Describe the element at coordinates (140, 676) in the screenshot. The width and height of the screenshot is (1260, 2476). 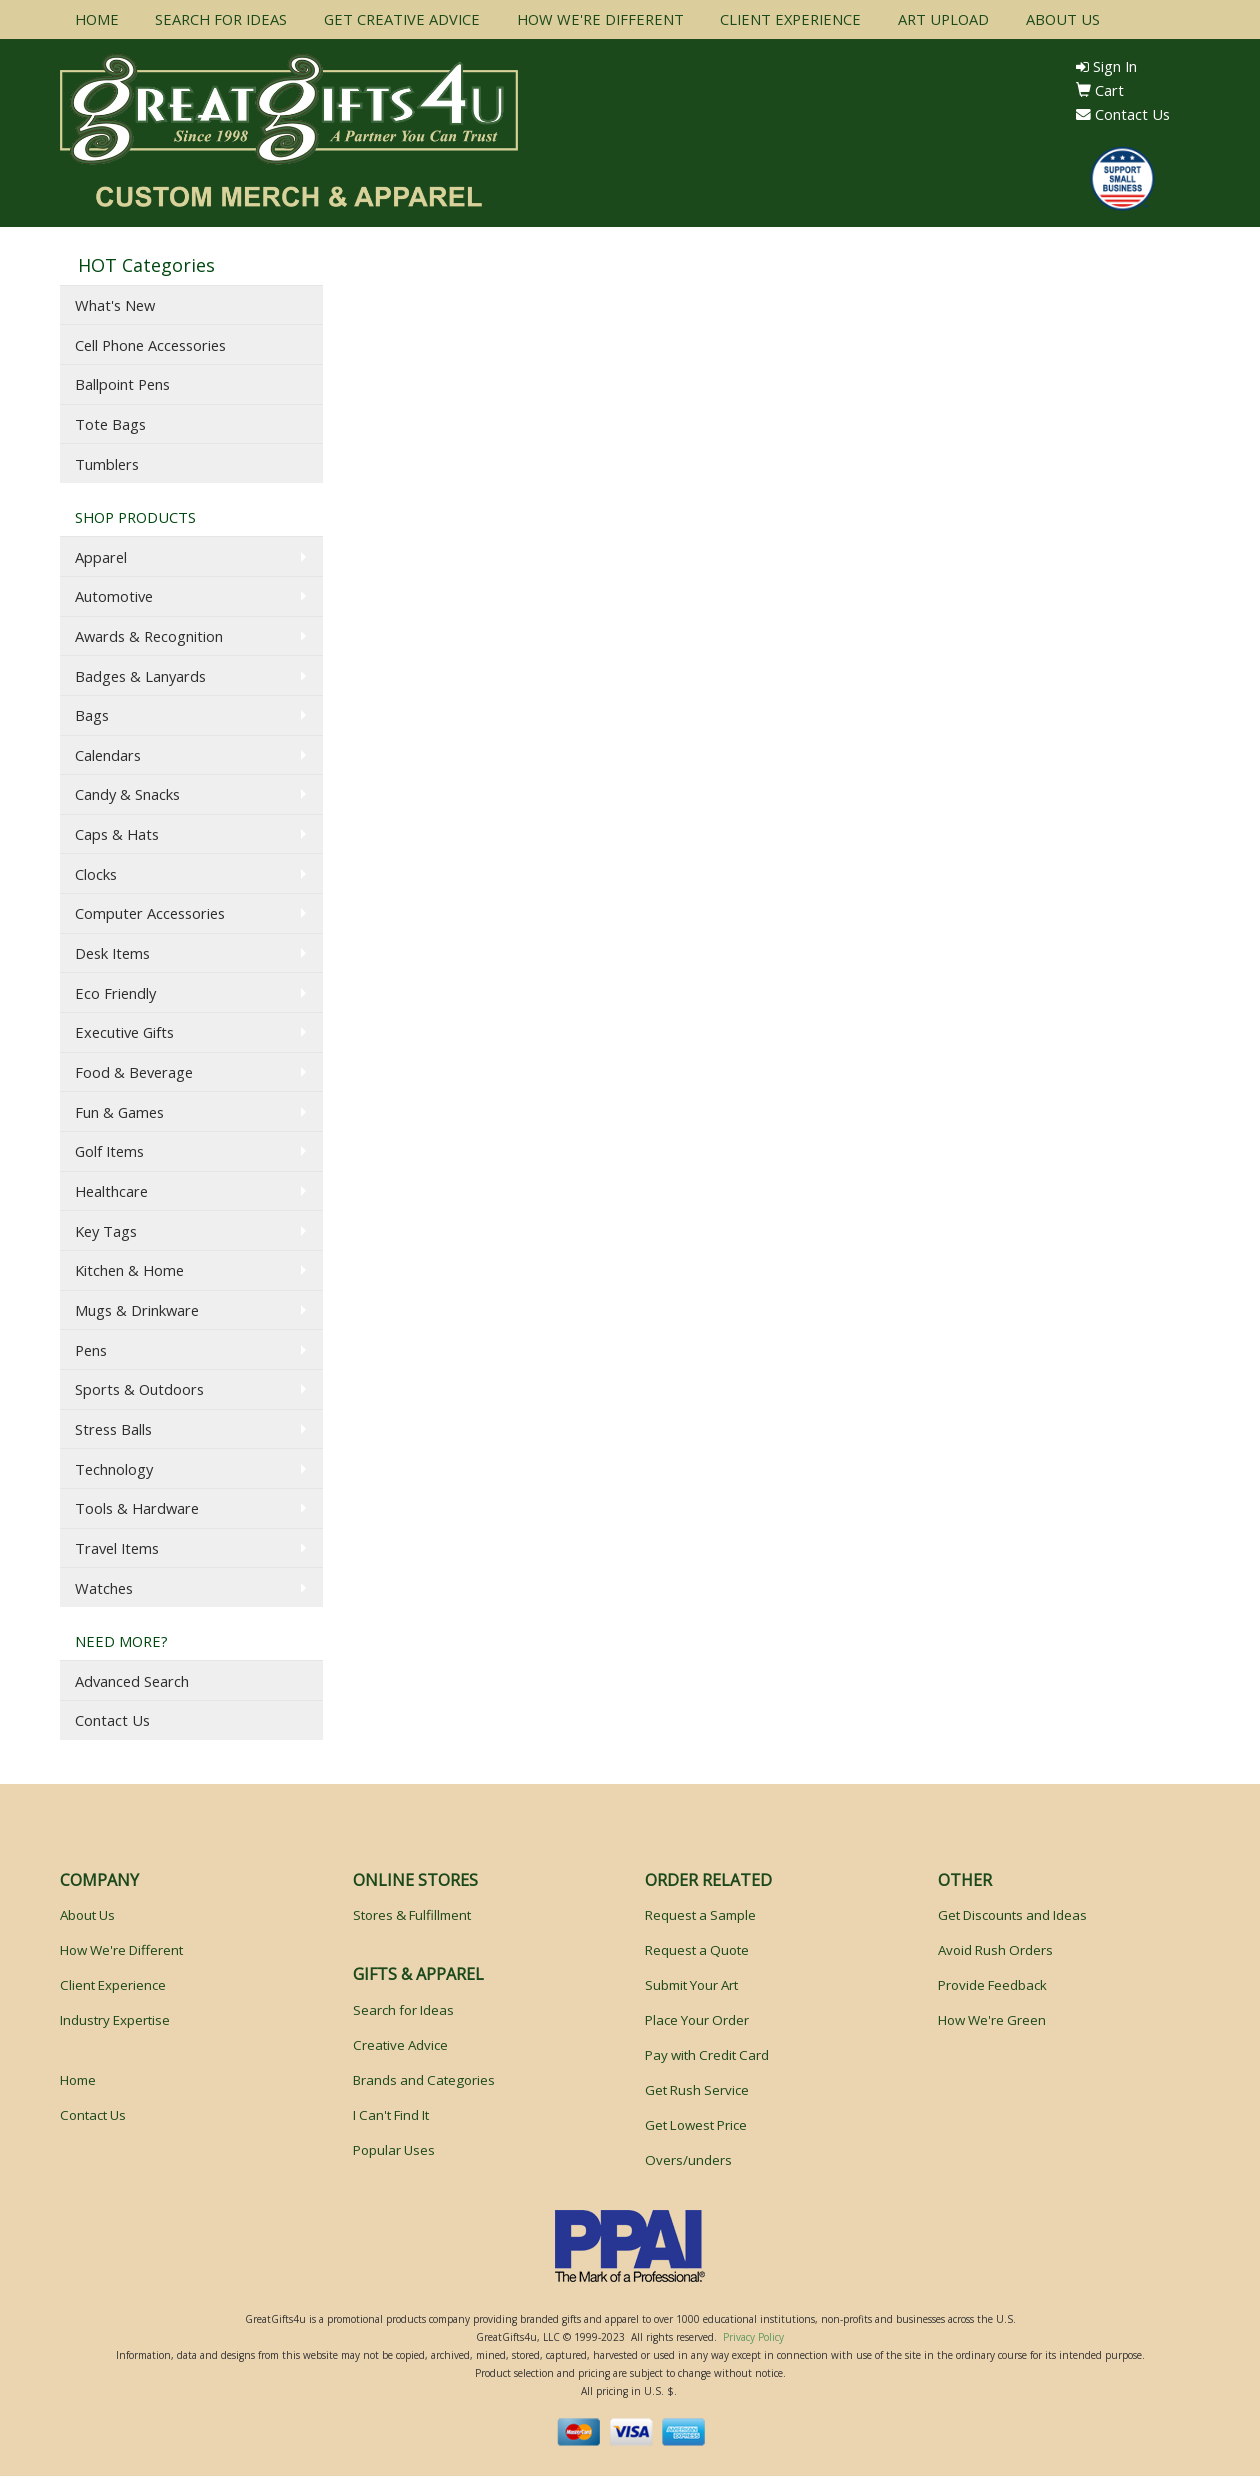
I see `Badges & Lanyards` at that location.